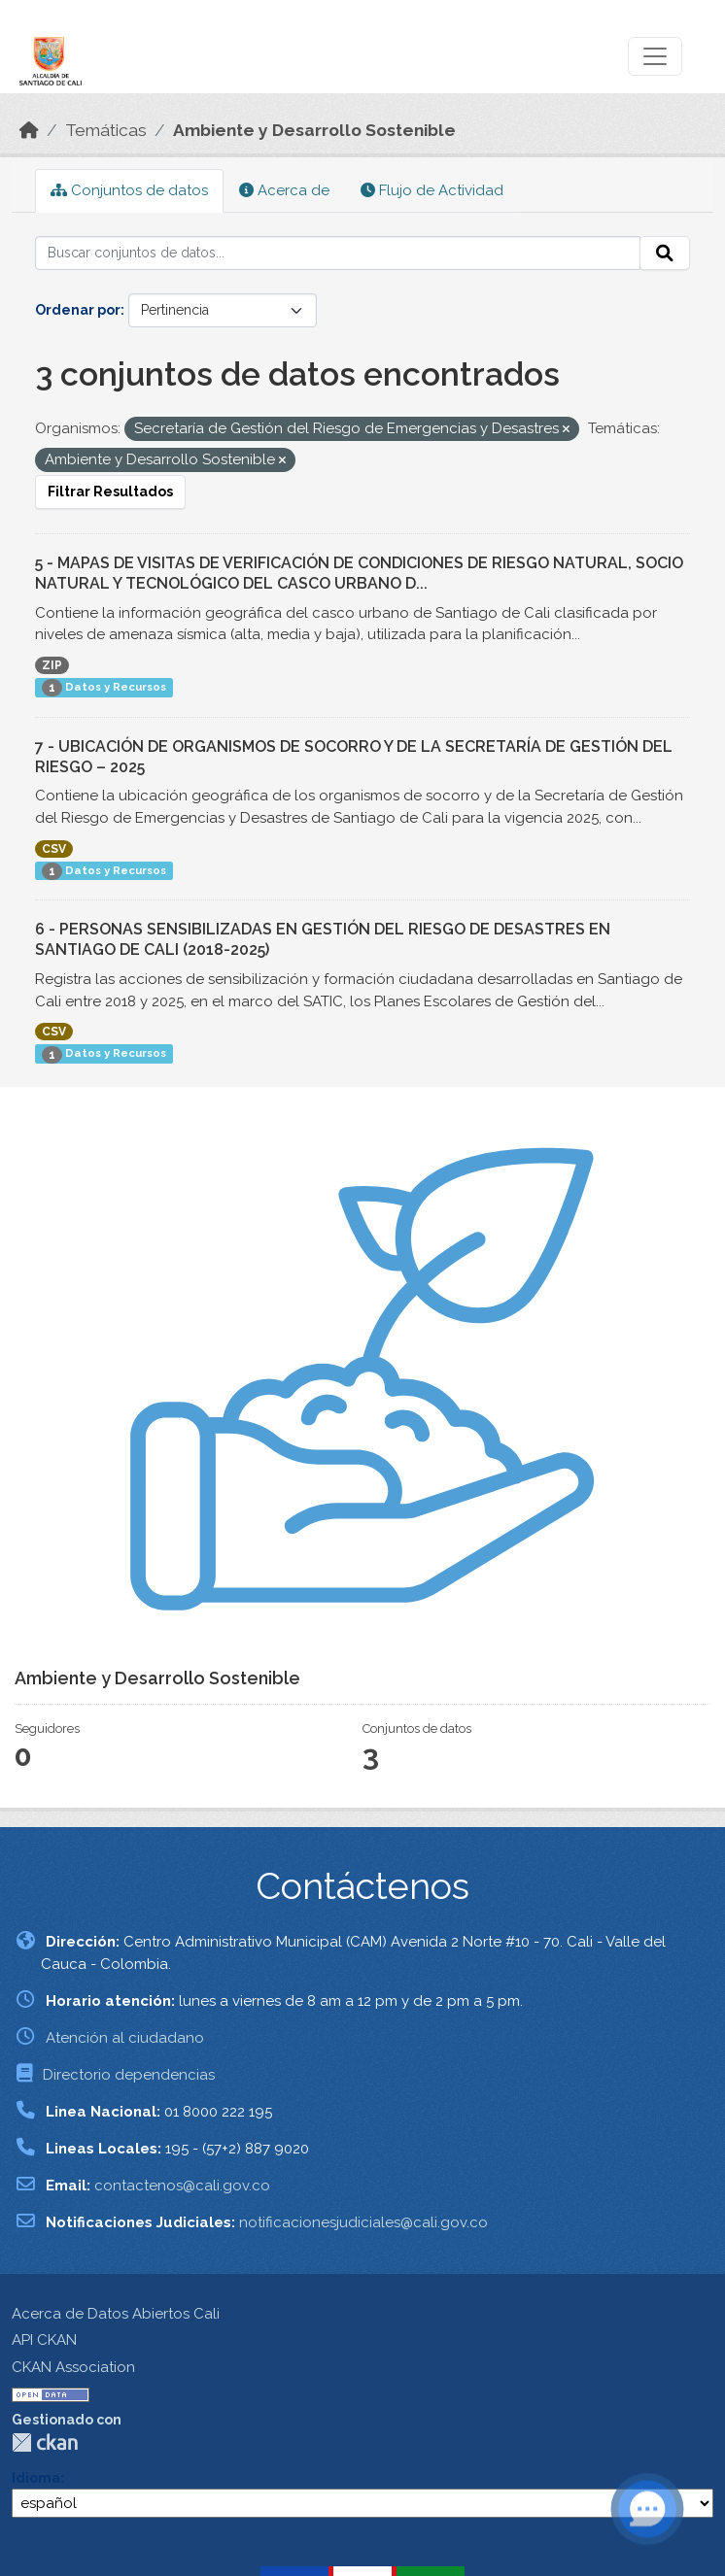 This screenshot has height=2576, width=725. I want to click on [Enviar], so click(664, 253).